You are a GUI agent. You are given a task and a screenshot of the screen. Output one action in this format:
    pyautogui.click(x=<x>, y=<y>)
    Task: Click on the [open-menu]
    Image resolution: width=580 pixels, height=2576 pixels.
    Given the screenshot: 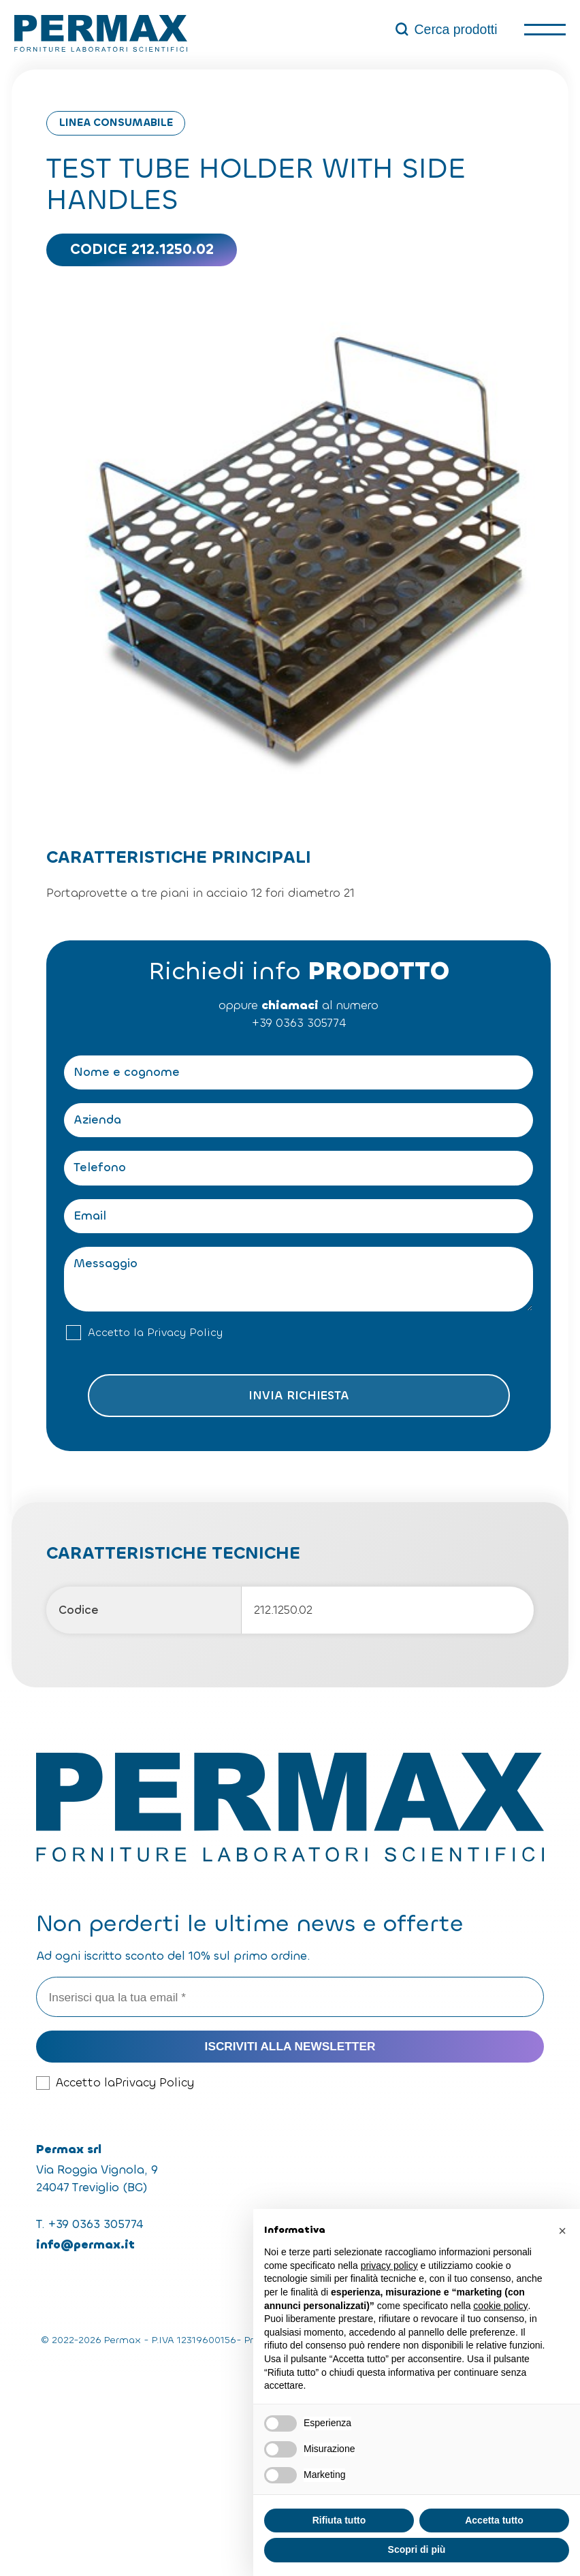 What is the action you would take?
    pyautogui.click(x=545, y=29)
    